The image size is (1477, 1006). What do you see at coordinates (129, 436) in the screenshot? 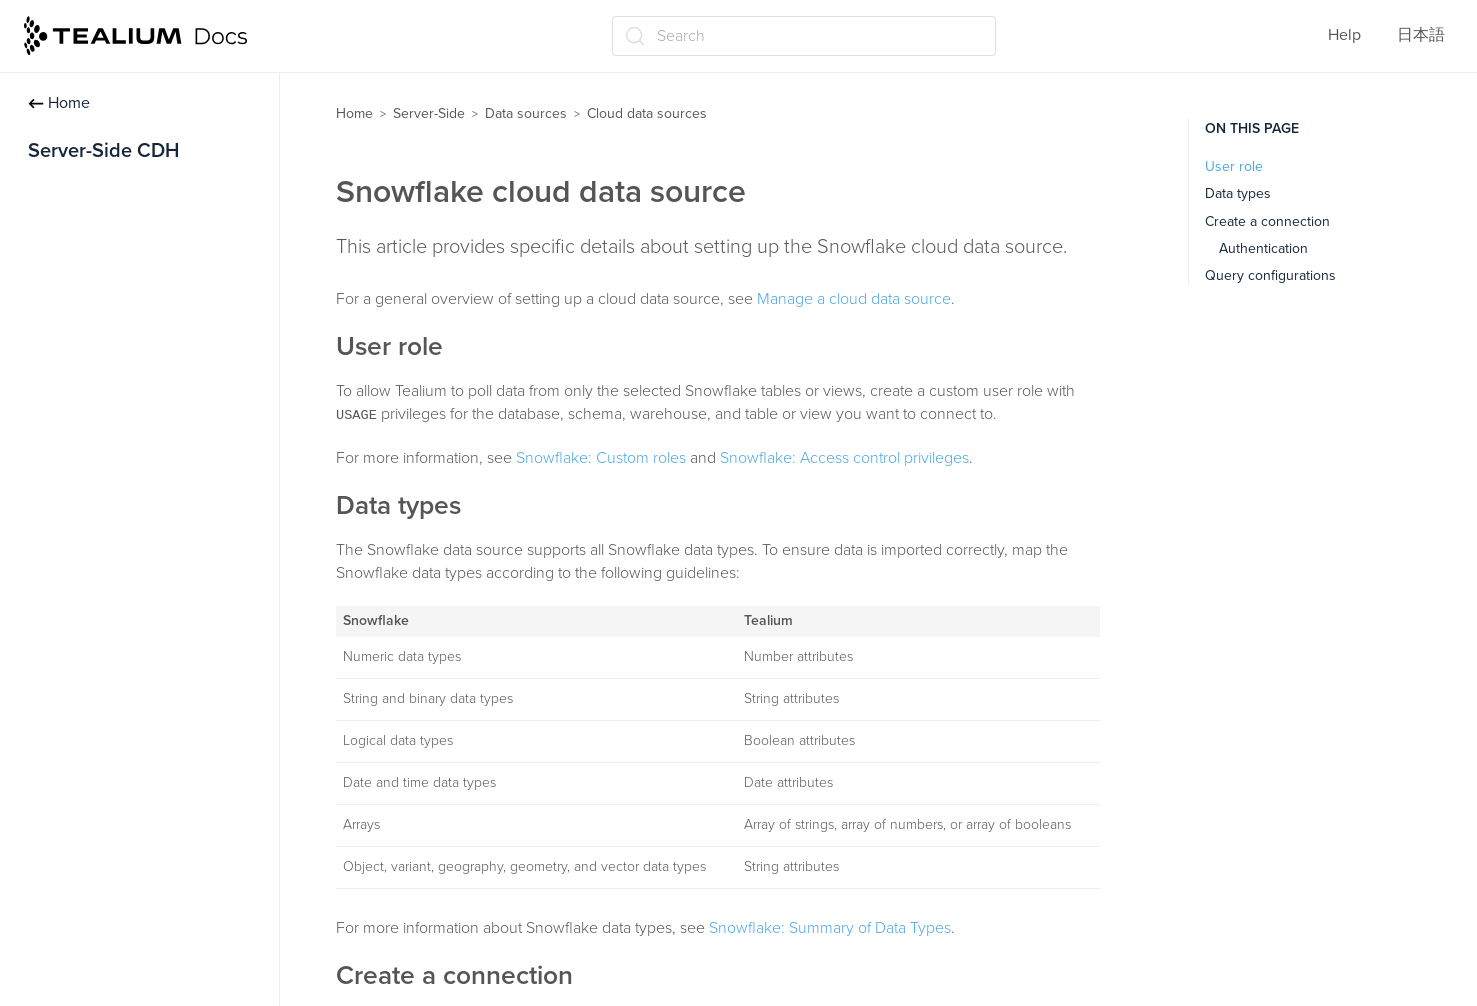
I see `Edit data source settings` at bounding box center [129, 436].